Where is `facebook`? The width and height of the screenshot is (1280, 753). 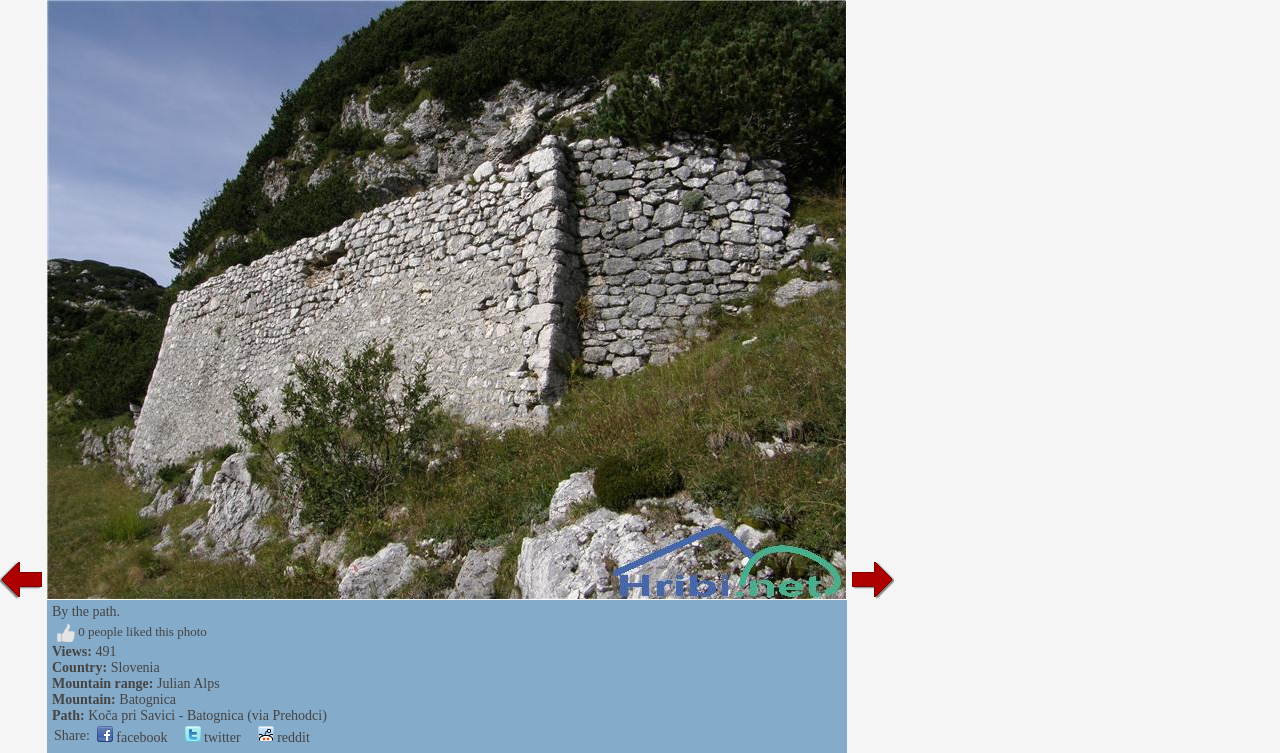
facebook is located at coordinates (132, 737).